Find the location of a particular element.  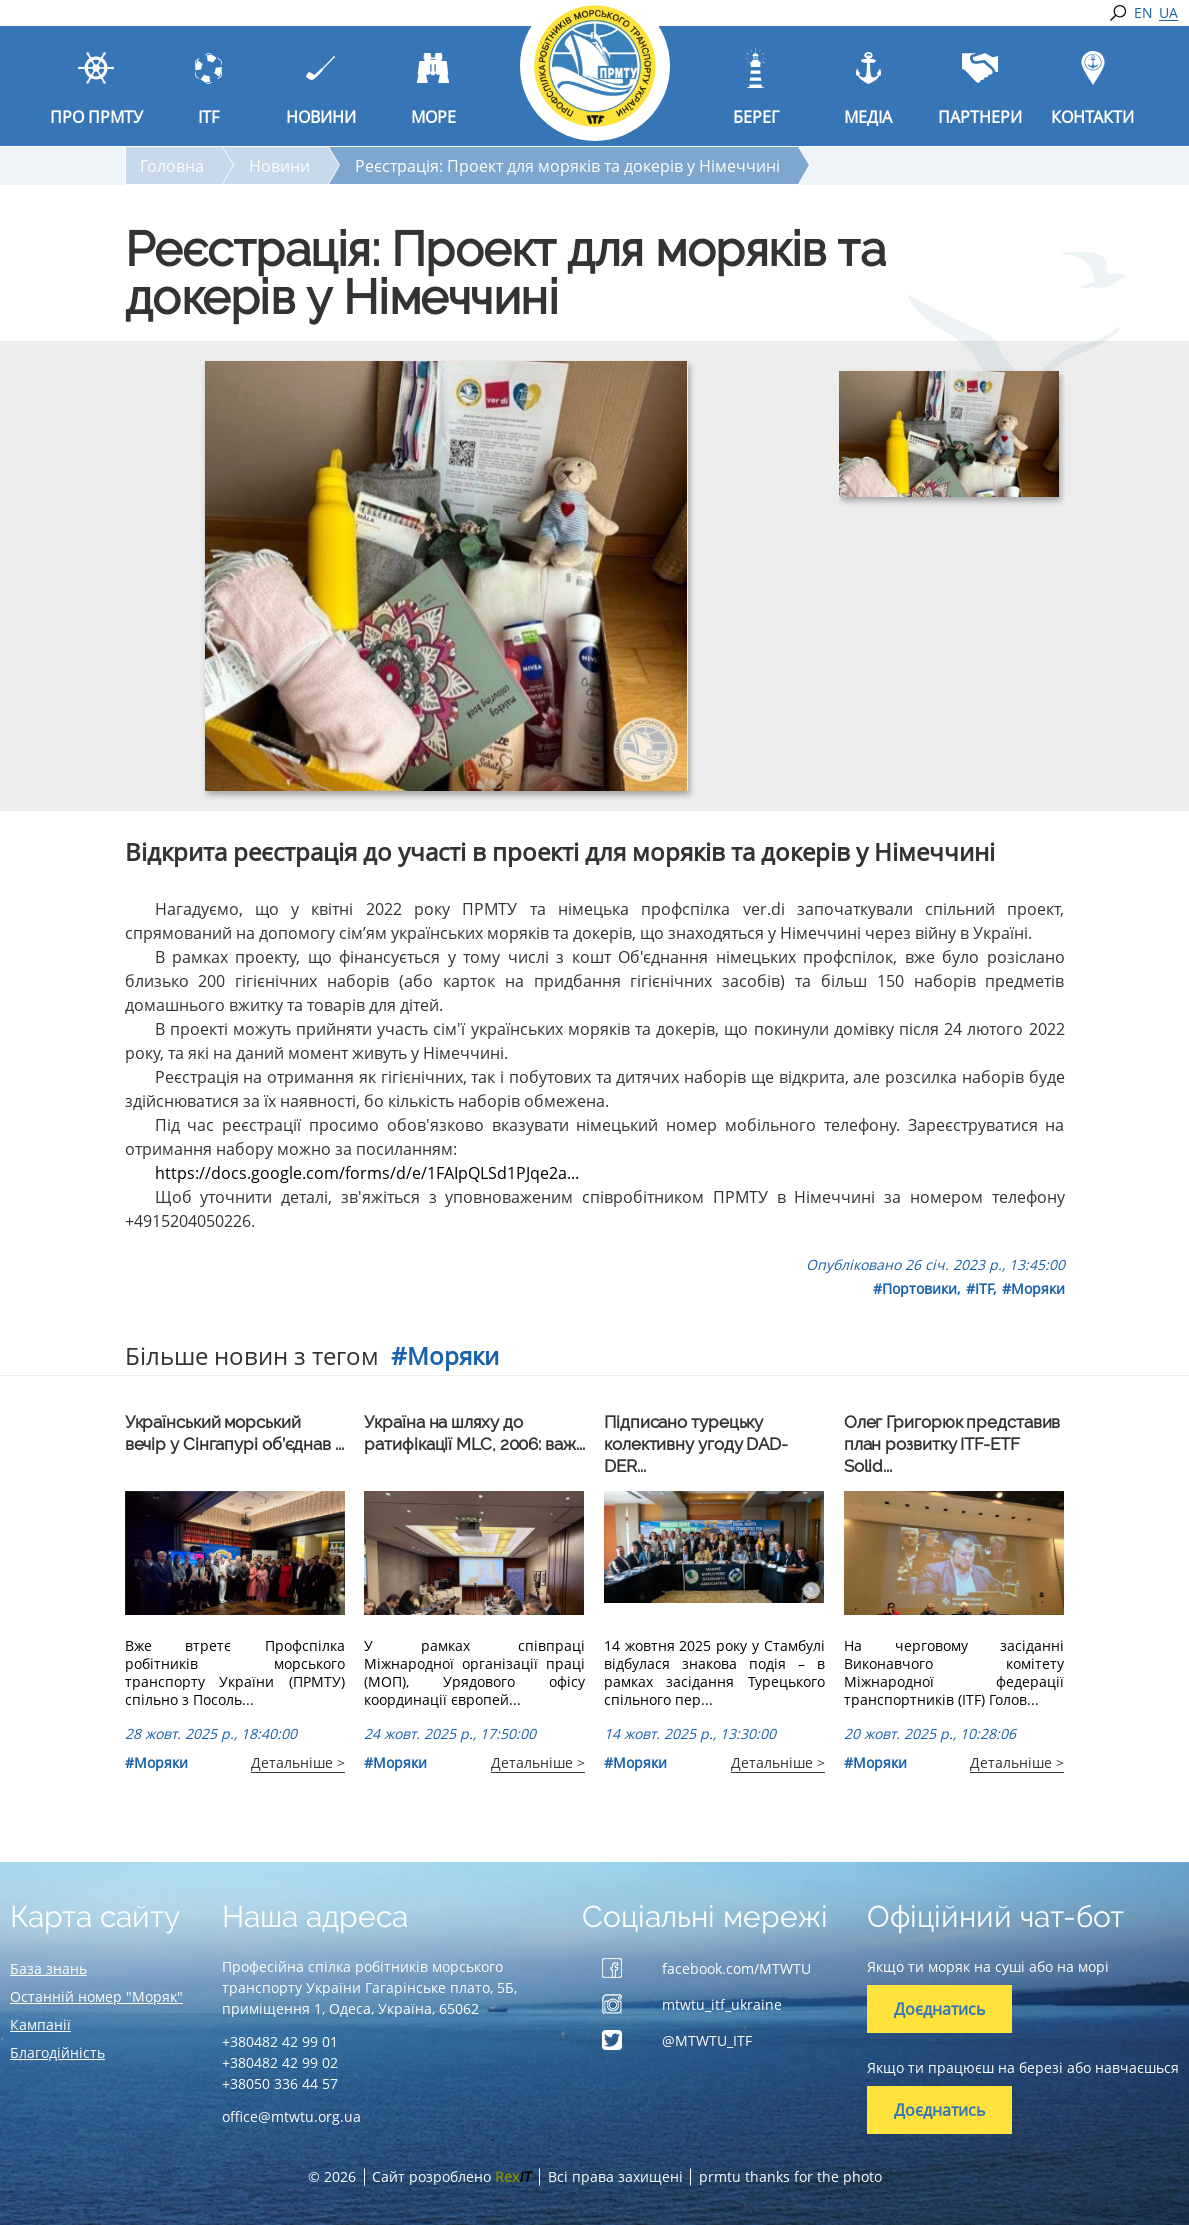

Кампанії is located at coordinates (40, 2024).